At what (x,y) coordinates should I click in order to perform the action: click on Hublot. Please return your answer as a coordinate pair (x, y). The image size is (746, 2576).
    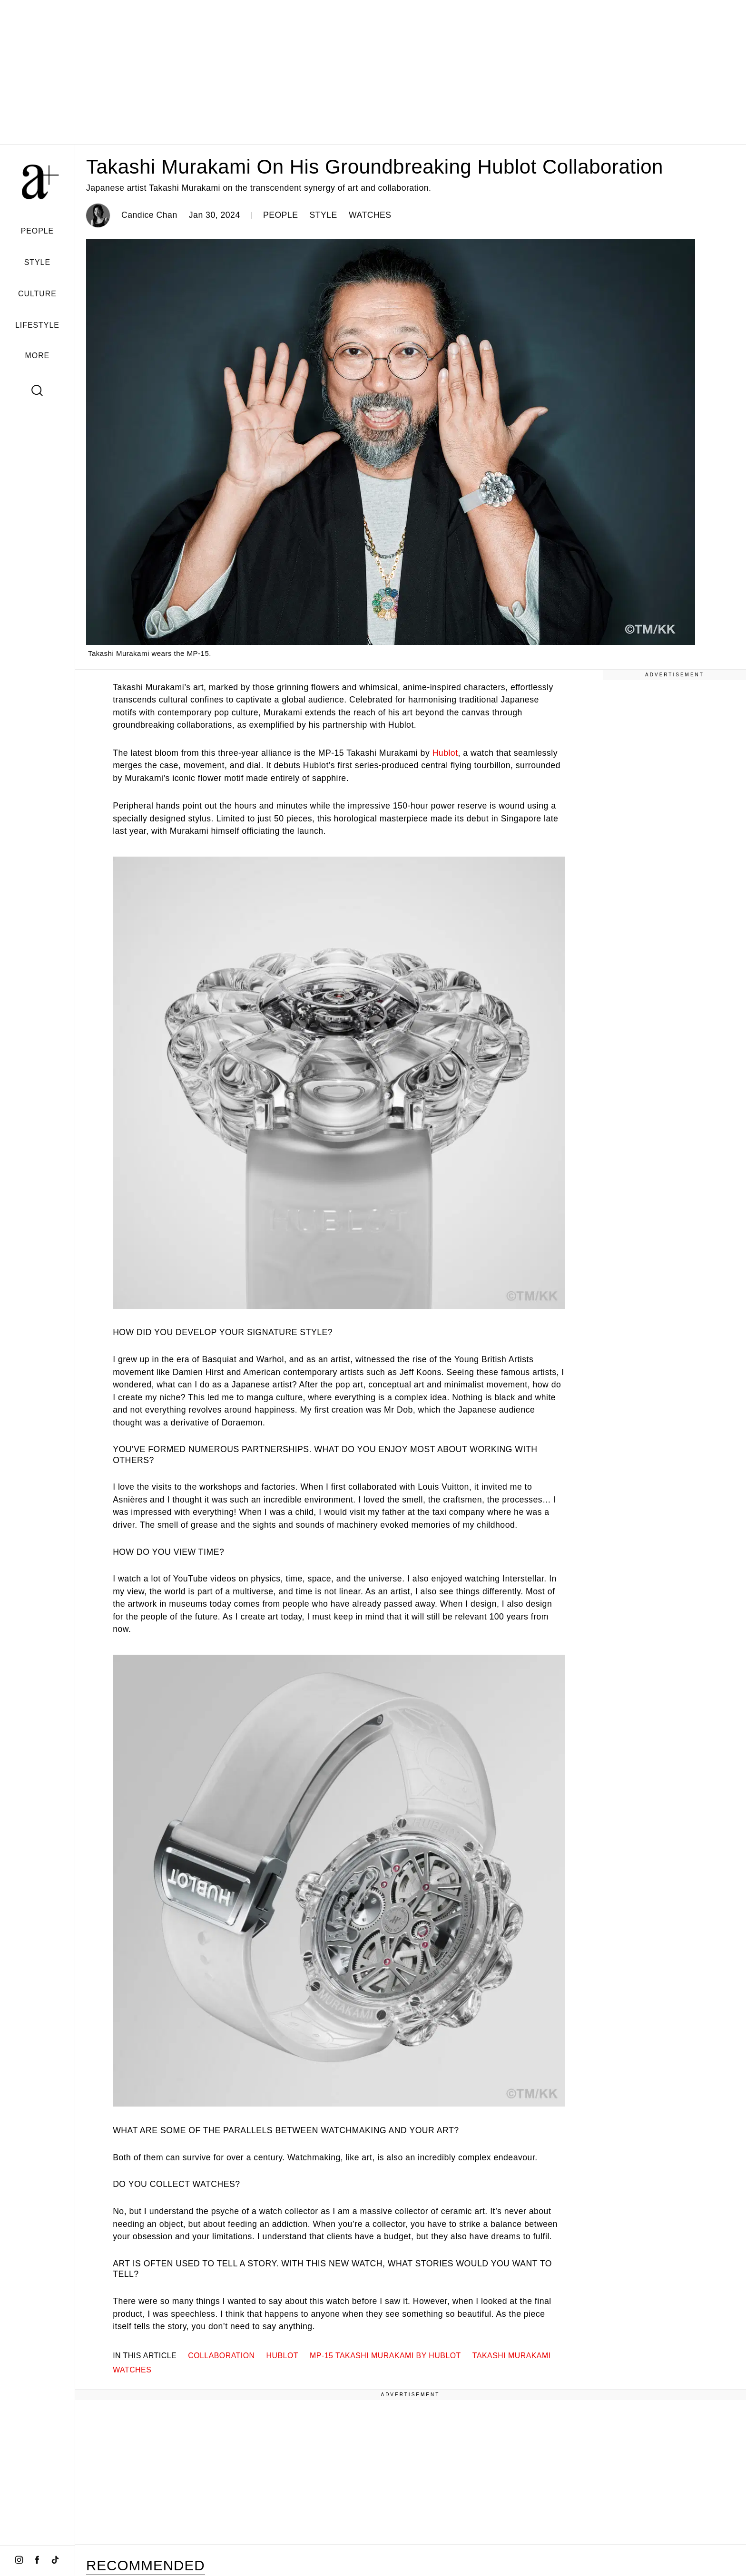
    Looking at the image, I should click on (445, 753).